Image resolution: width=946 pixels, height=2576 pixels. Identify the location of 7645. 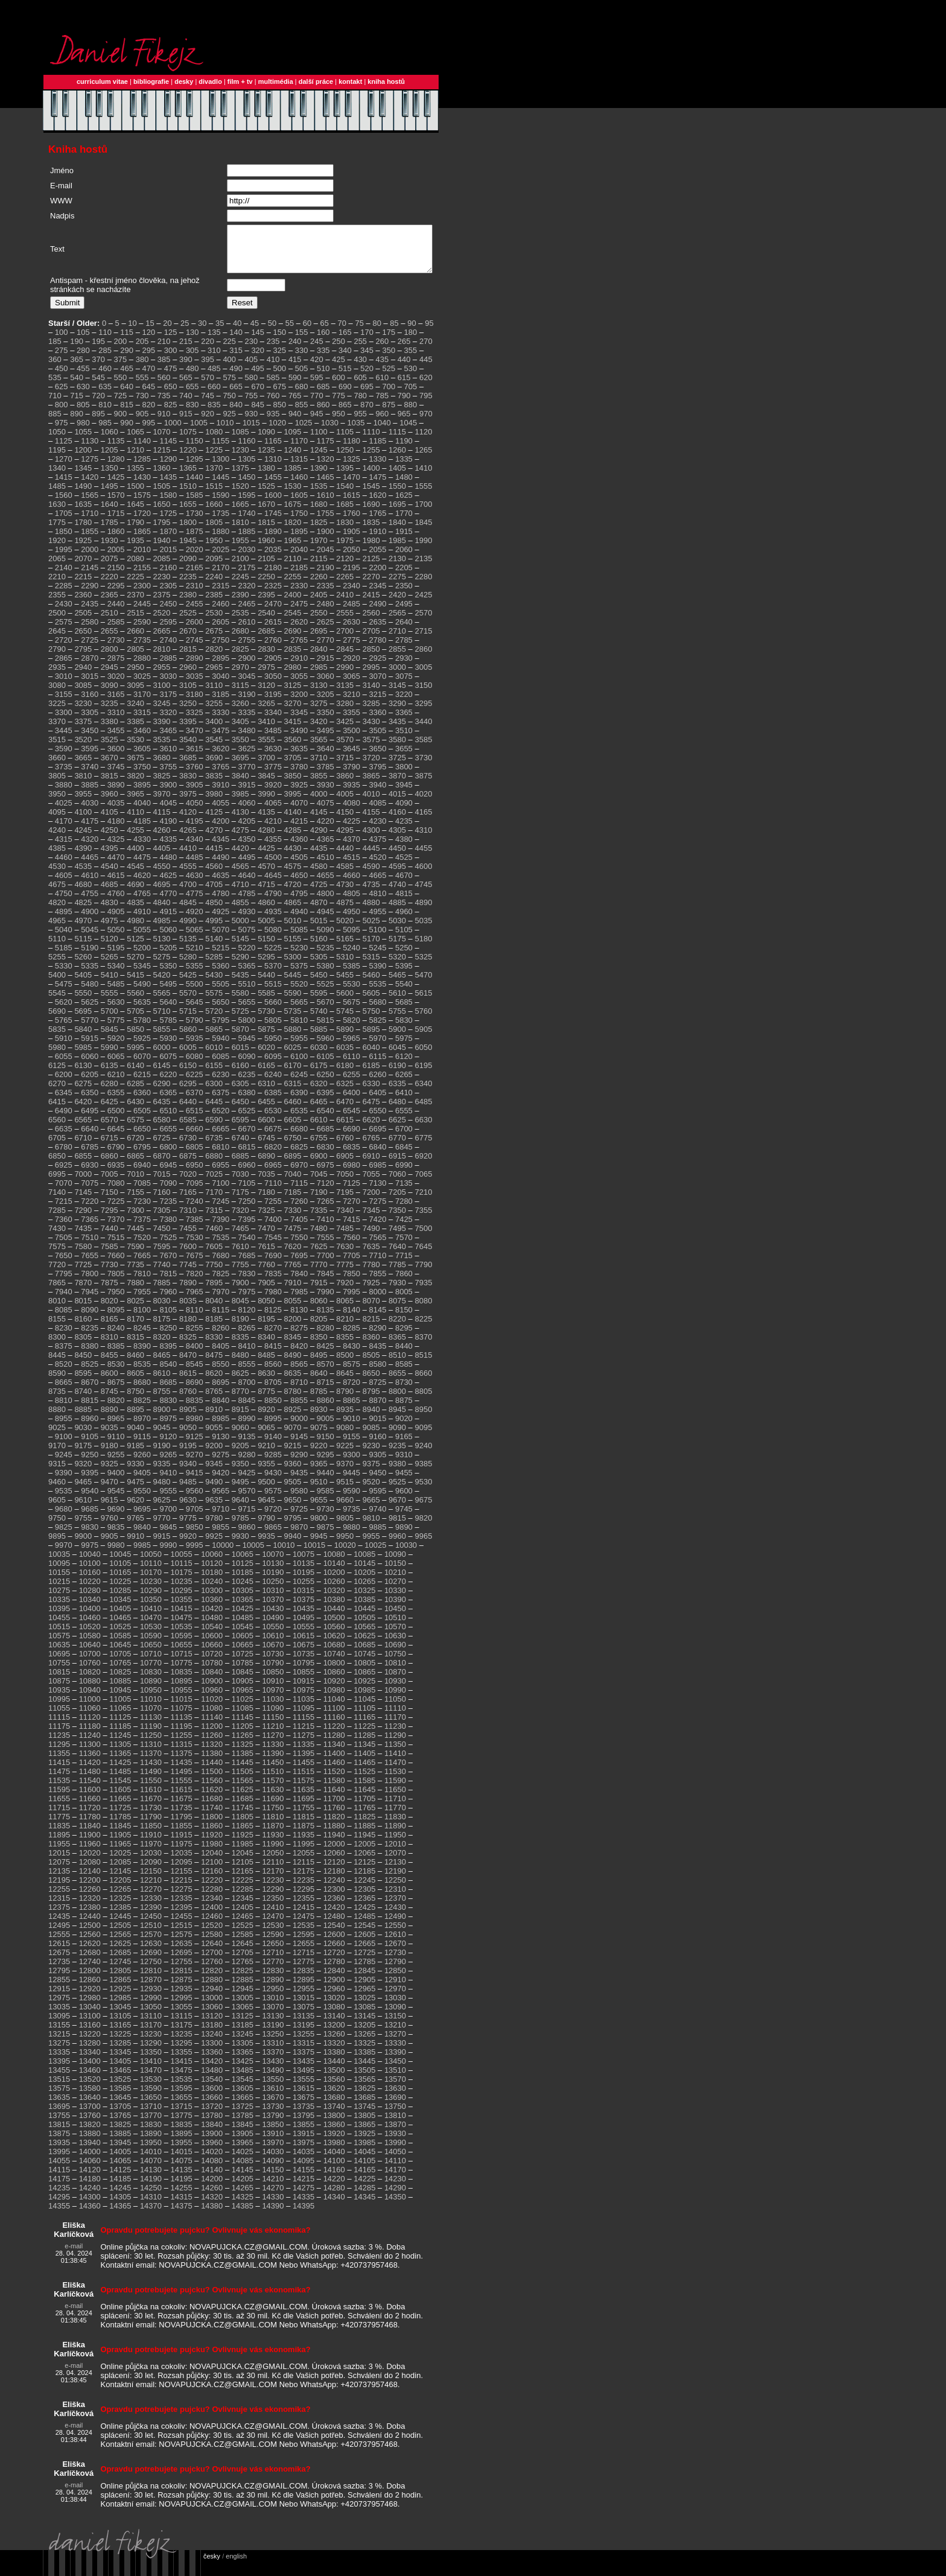
(423, 1255).